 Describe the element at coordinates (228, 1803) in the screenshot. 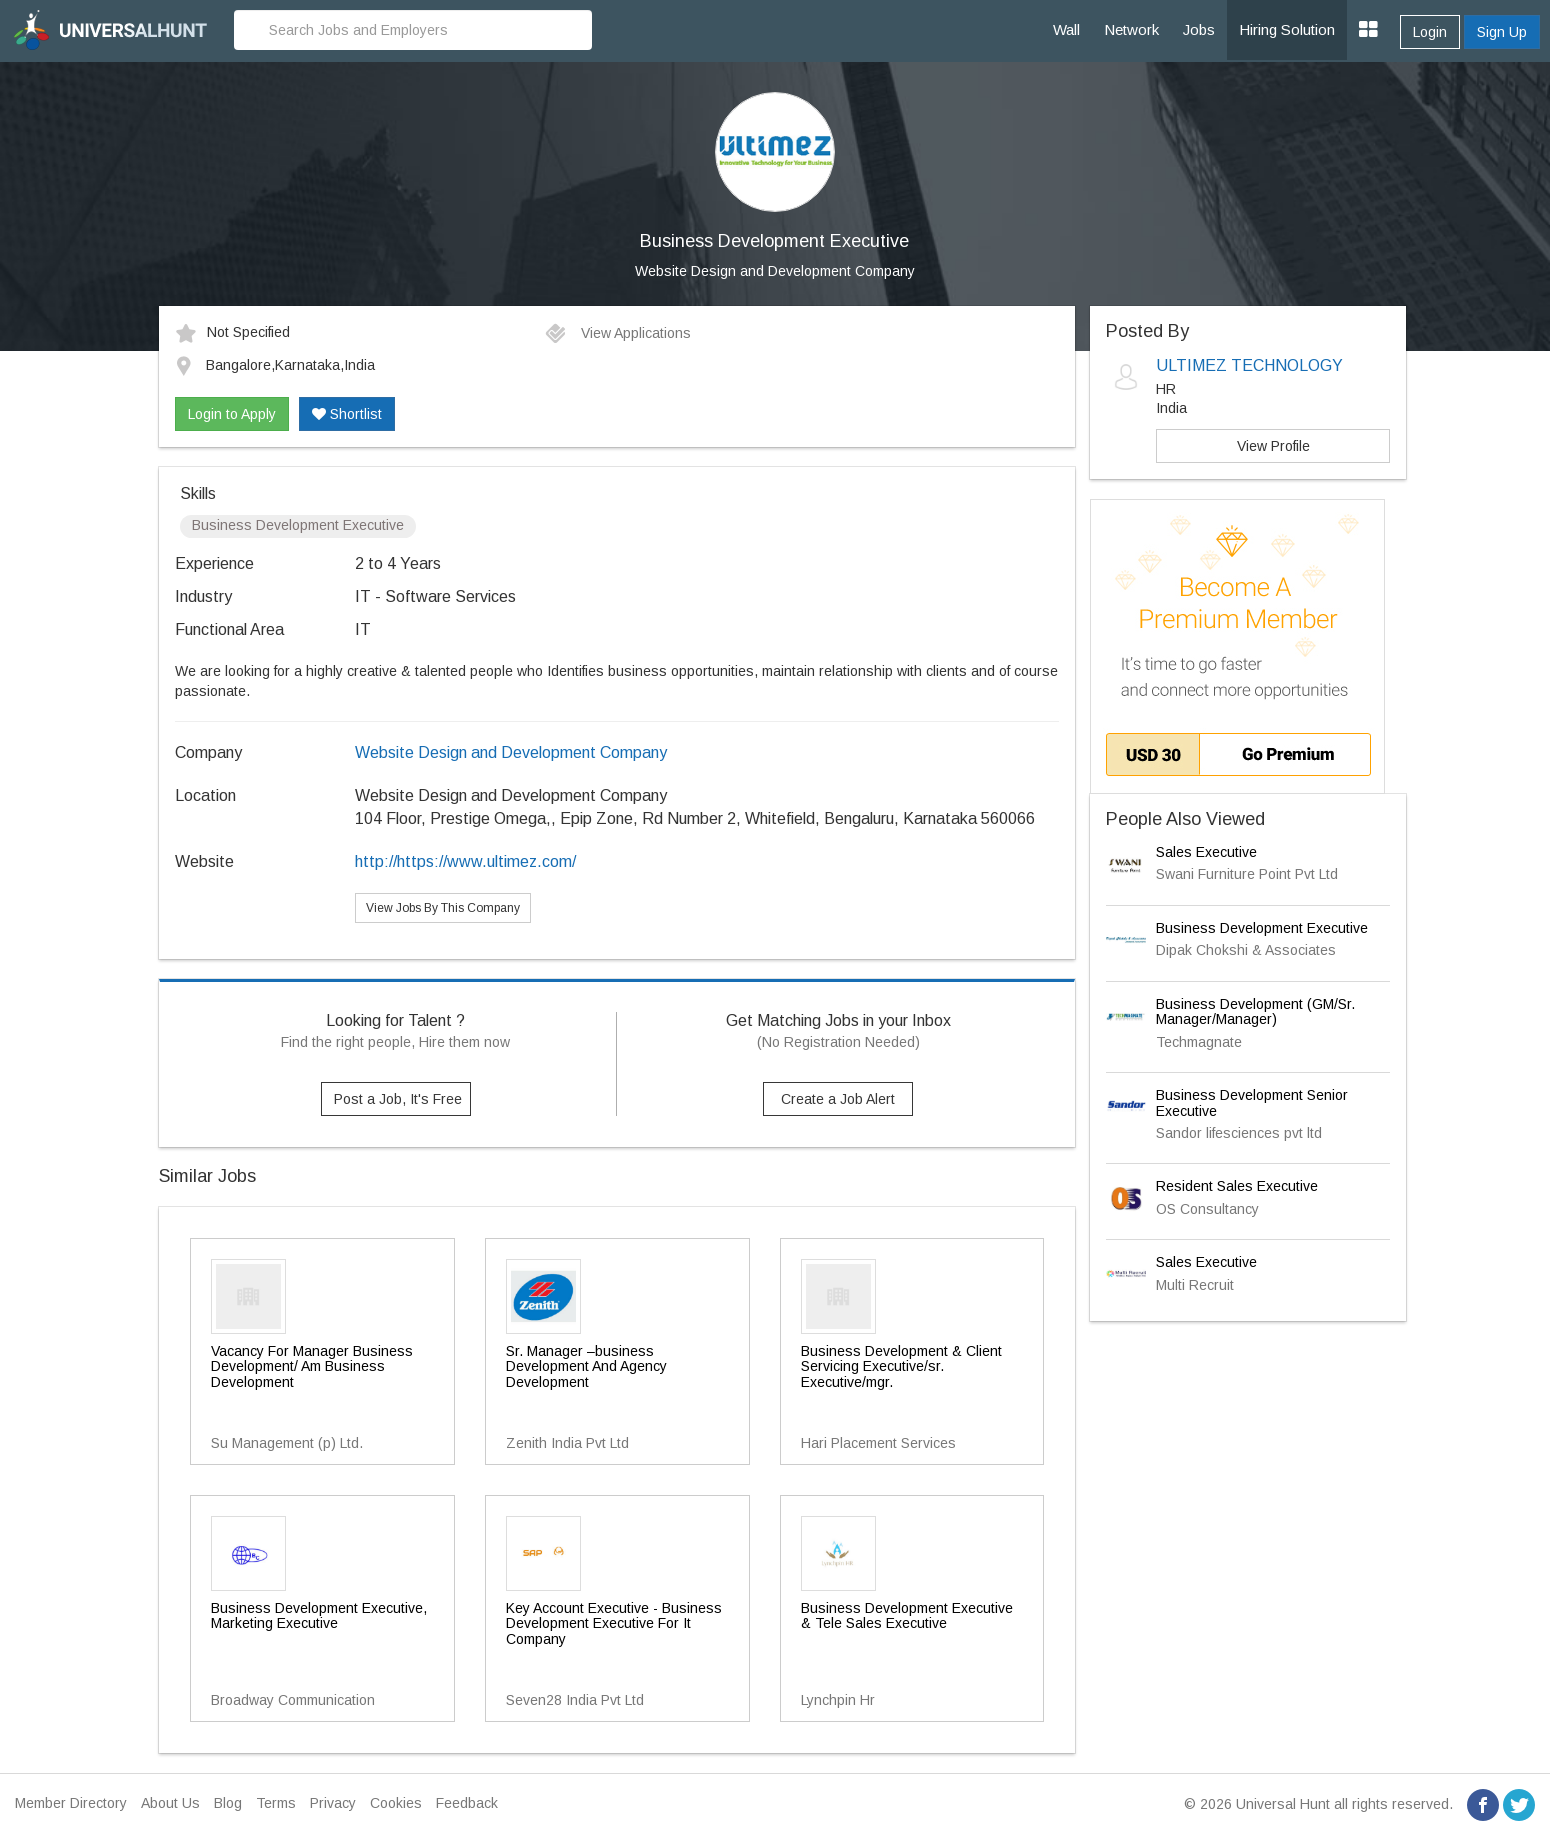

I see `Blog` at that location.